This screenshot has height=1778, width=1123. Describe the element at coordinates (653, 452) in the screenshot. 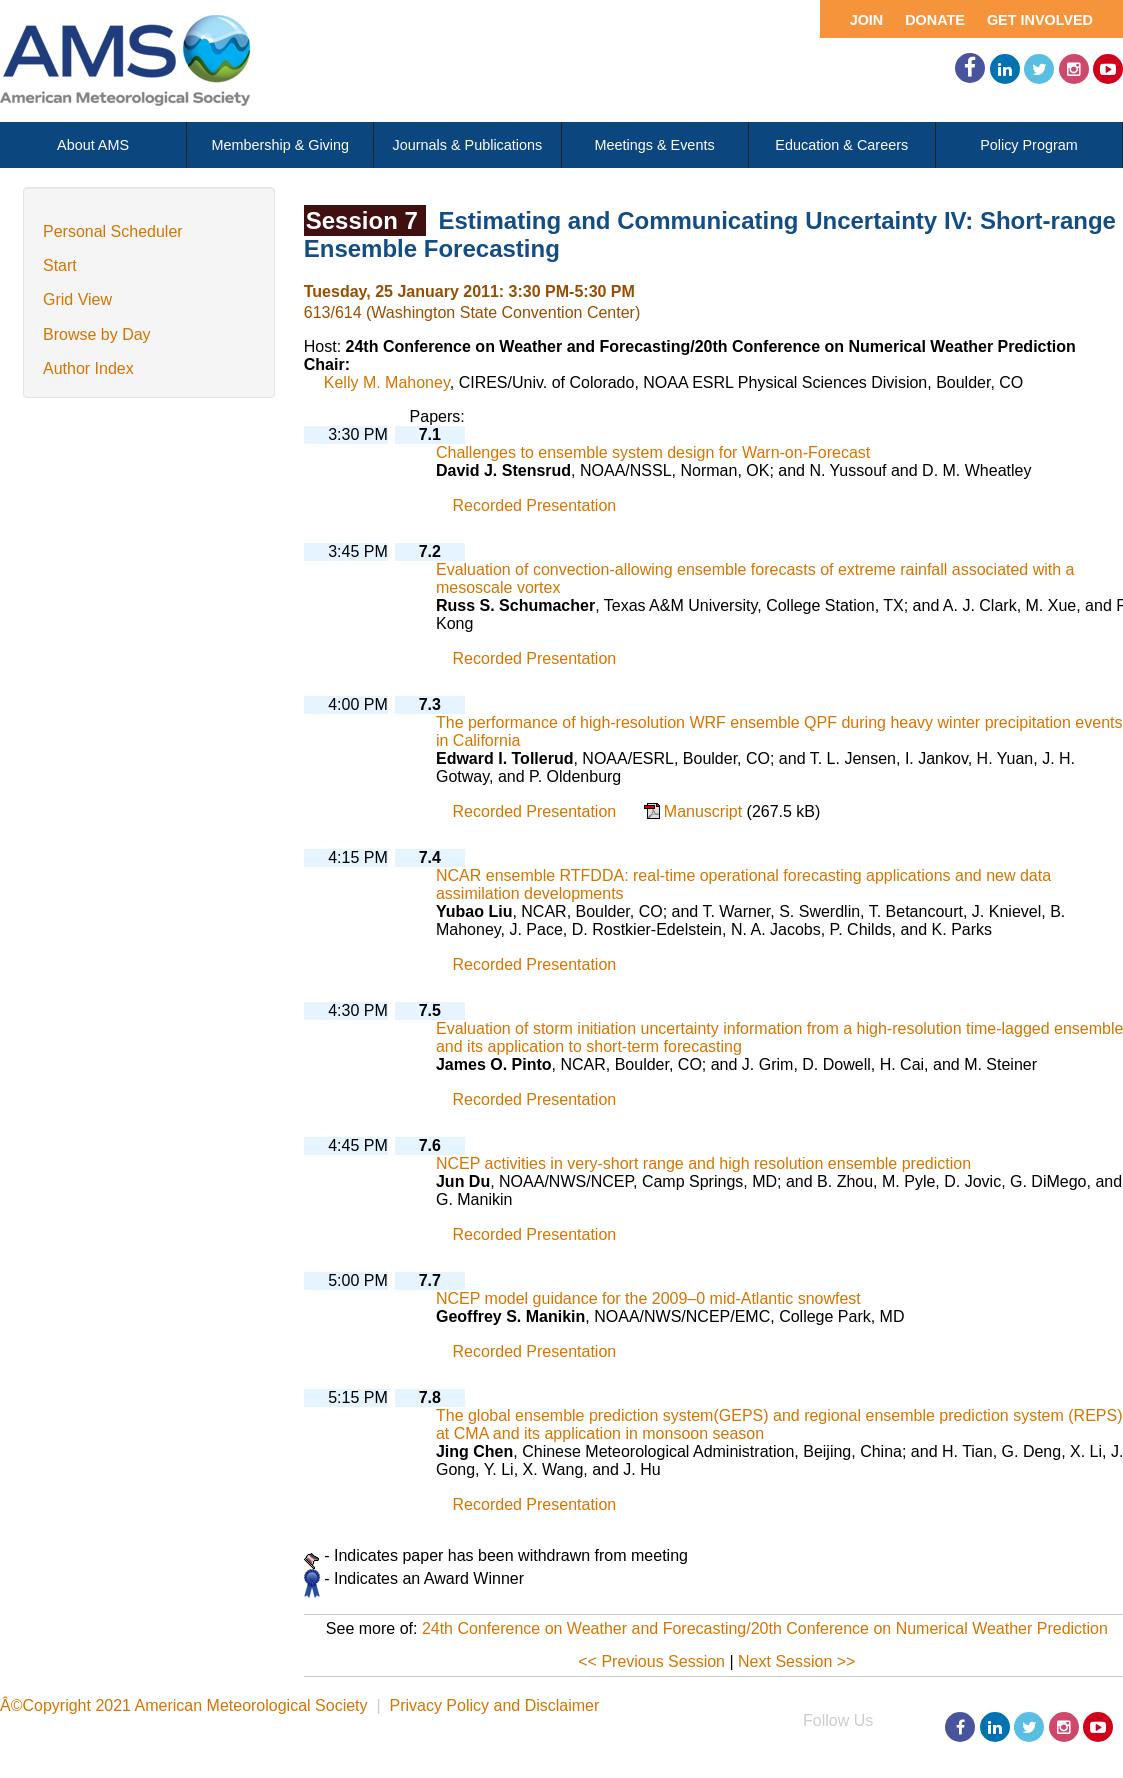

I see `Challenges to ensemble system design for Warn-on-Forecast` at that location.